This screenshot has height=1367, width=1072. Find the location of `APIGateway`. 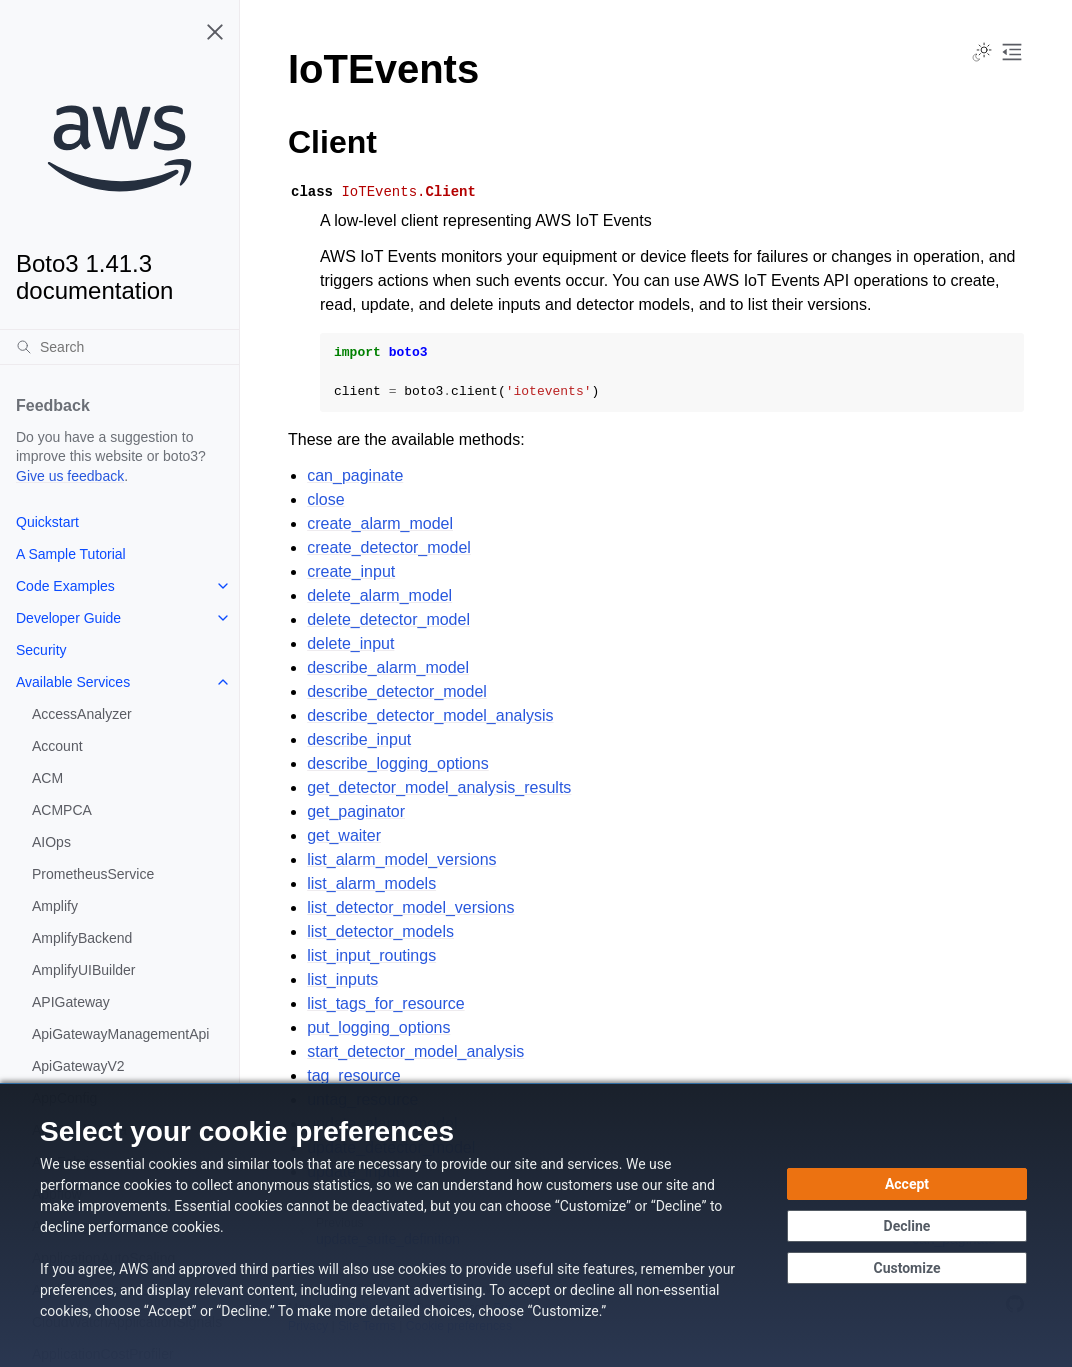

APIGateway is located at coordinates (71, 1002).